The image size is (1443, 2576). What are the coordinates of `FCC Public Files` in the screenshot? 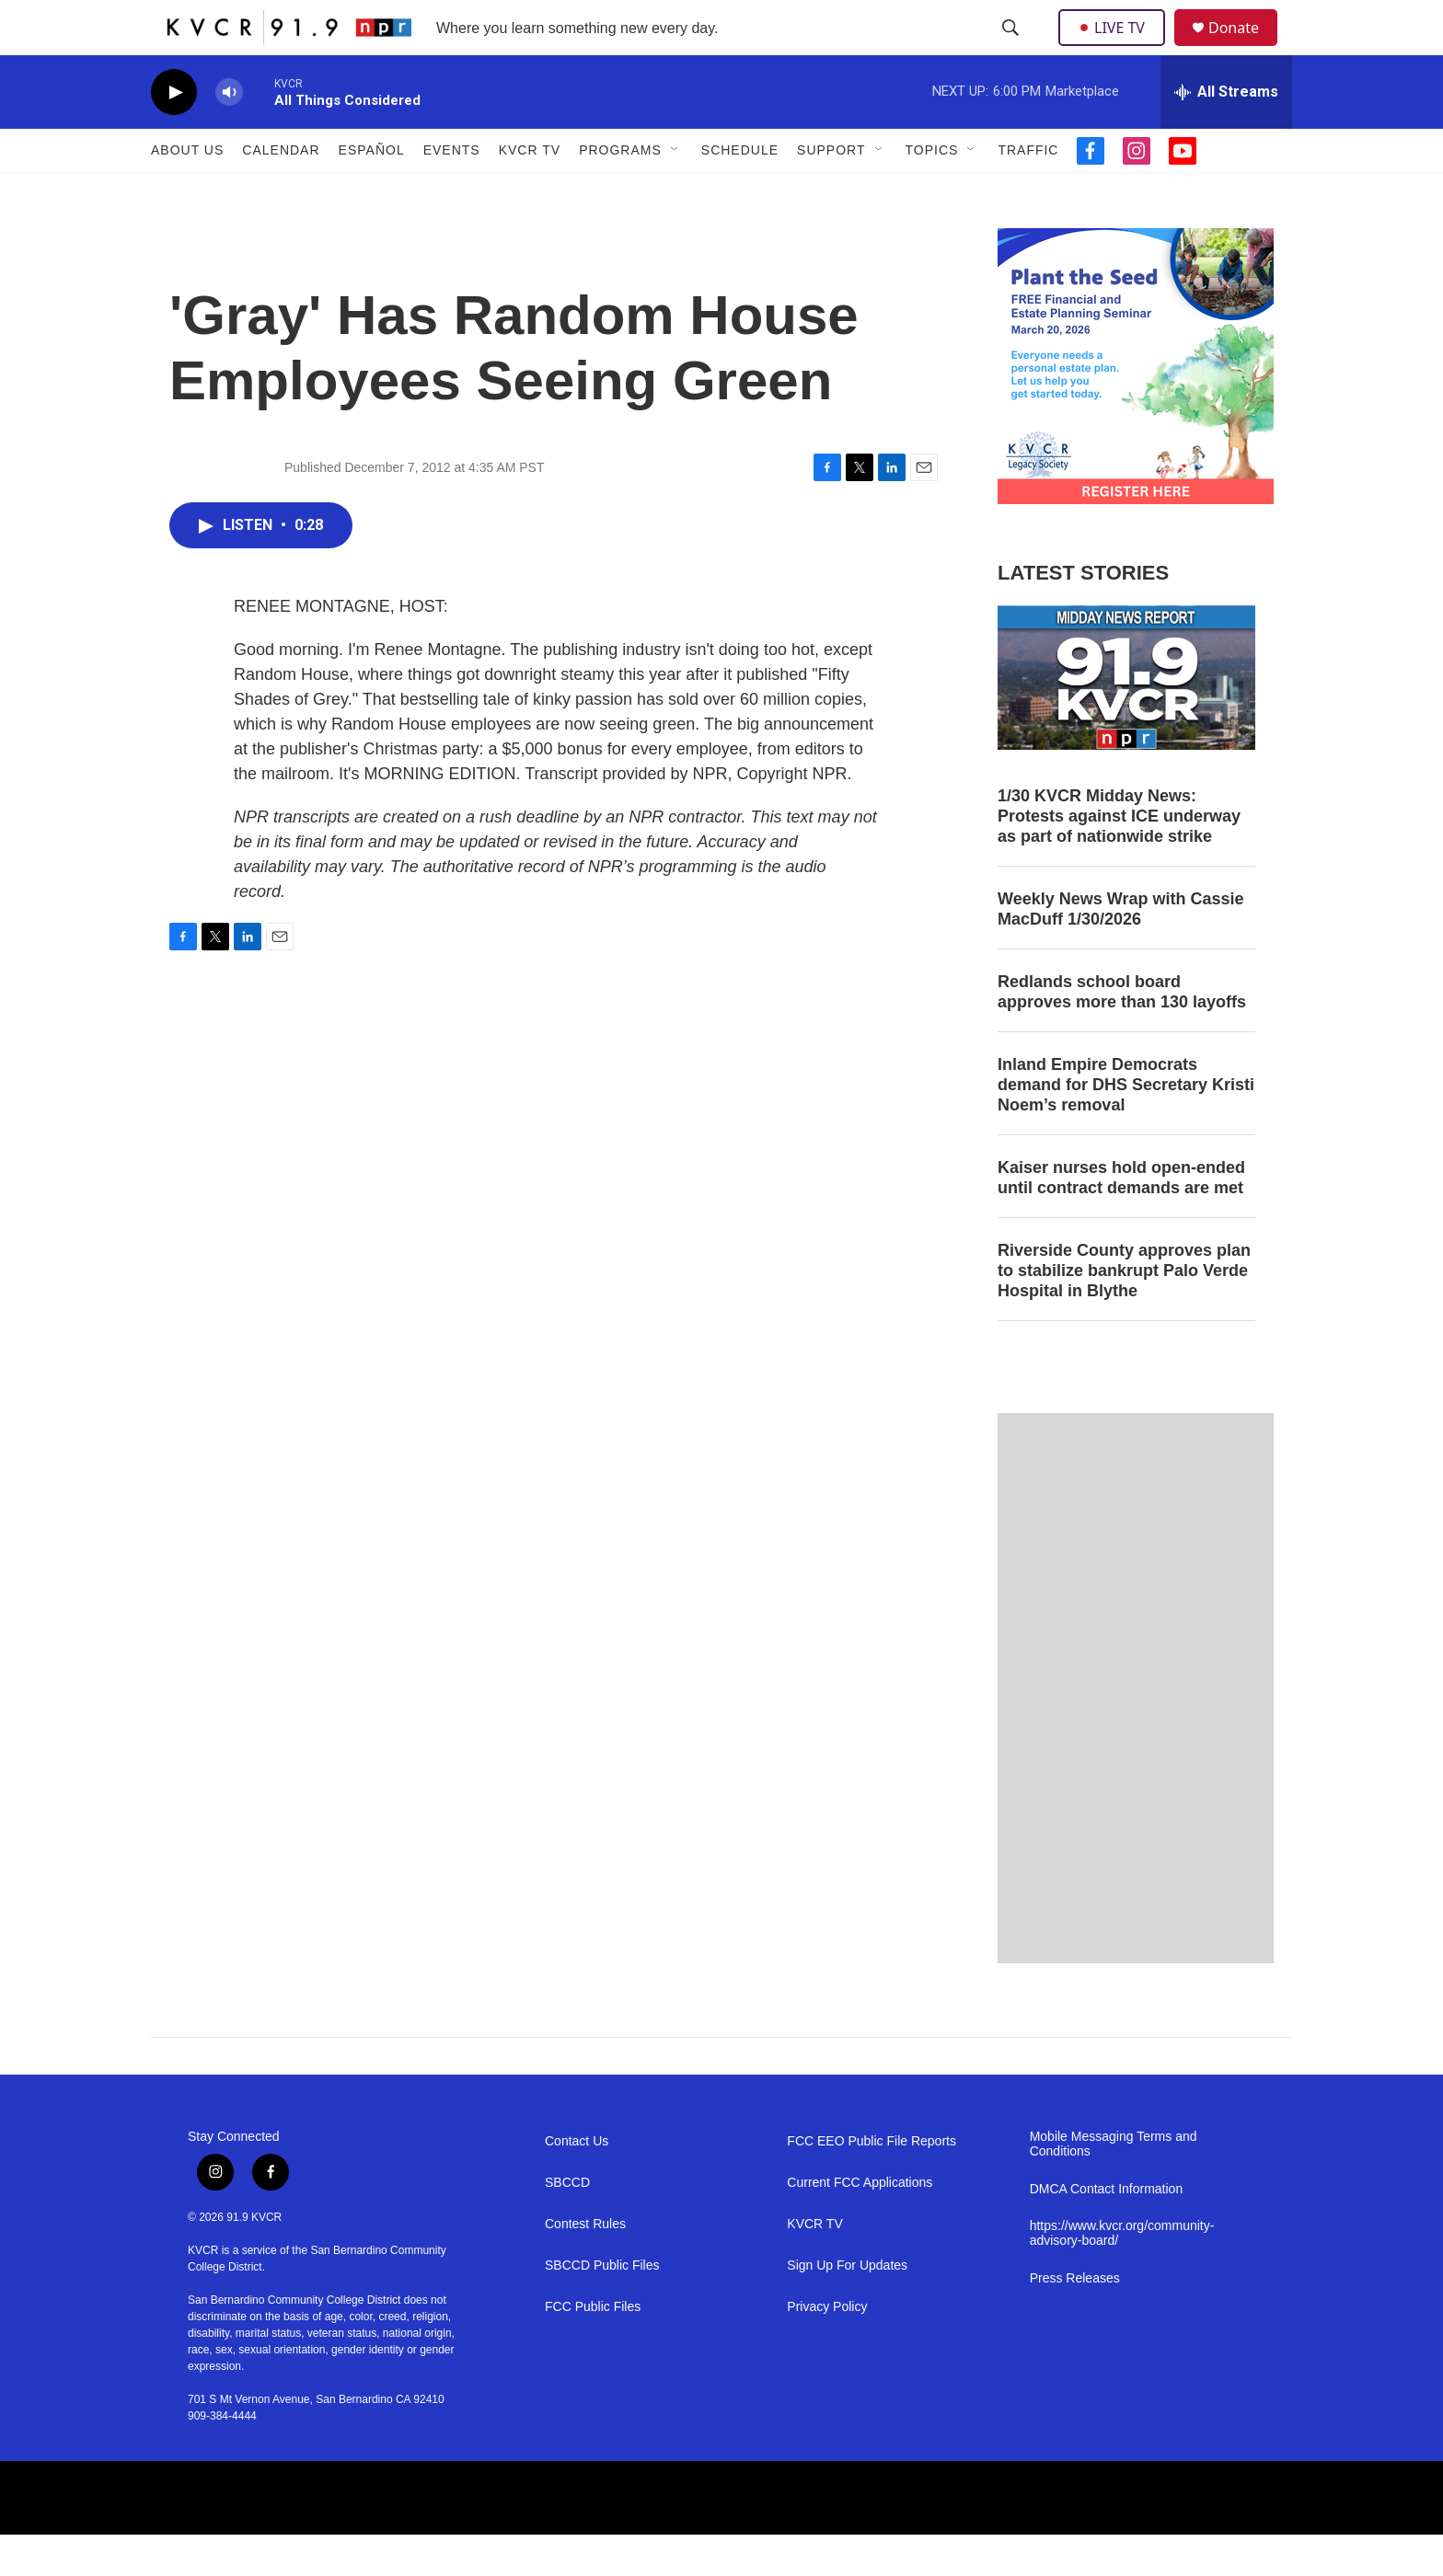 It's located at (593, 2348).